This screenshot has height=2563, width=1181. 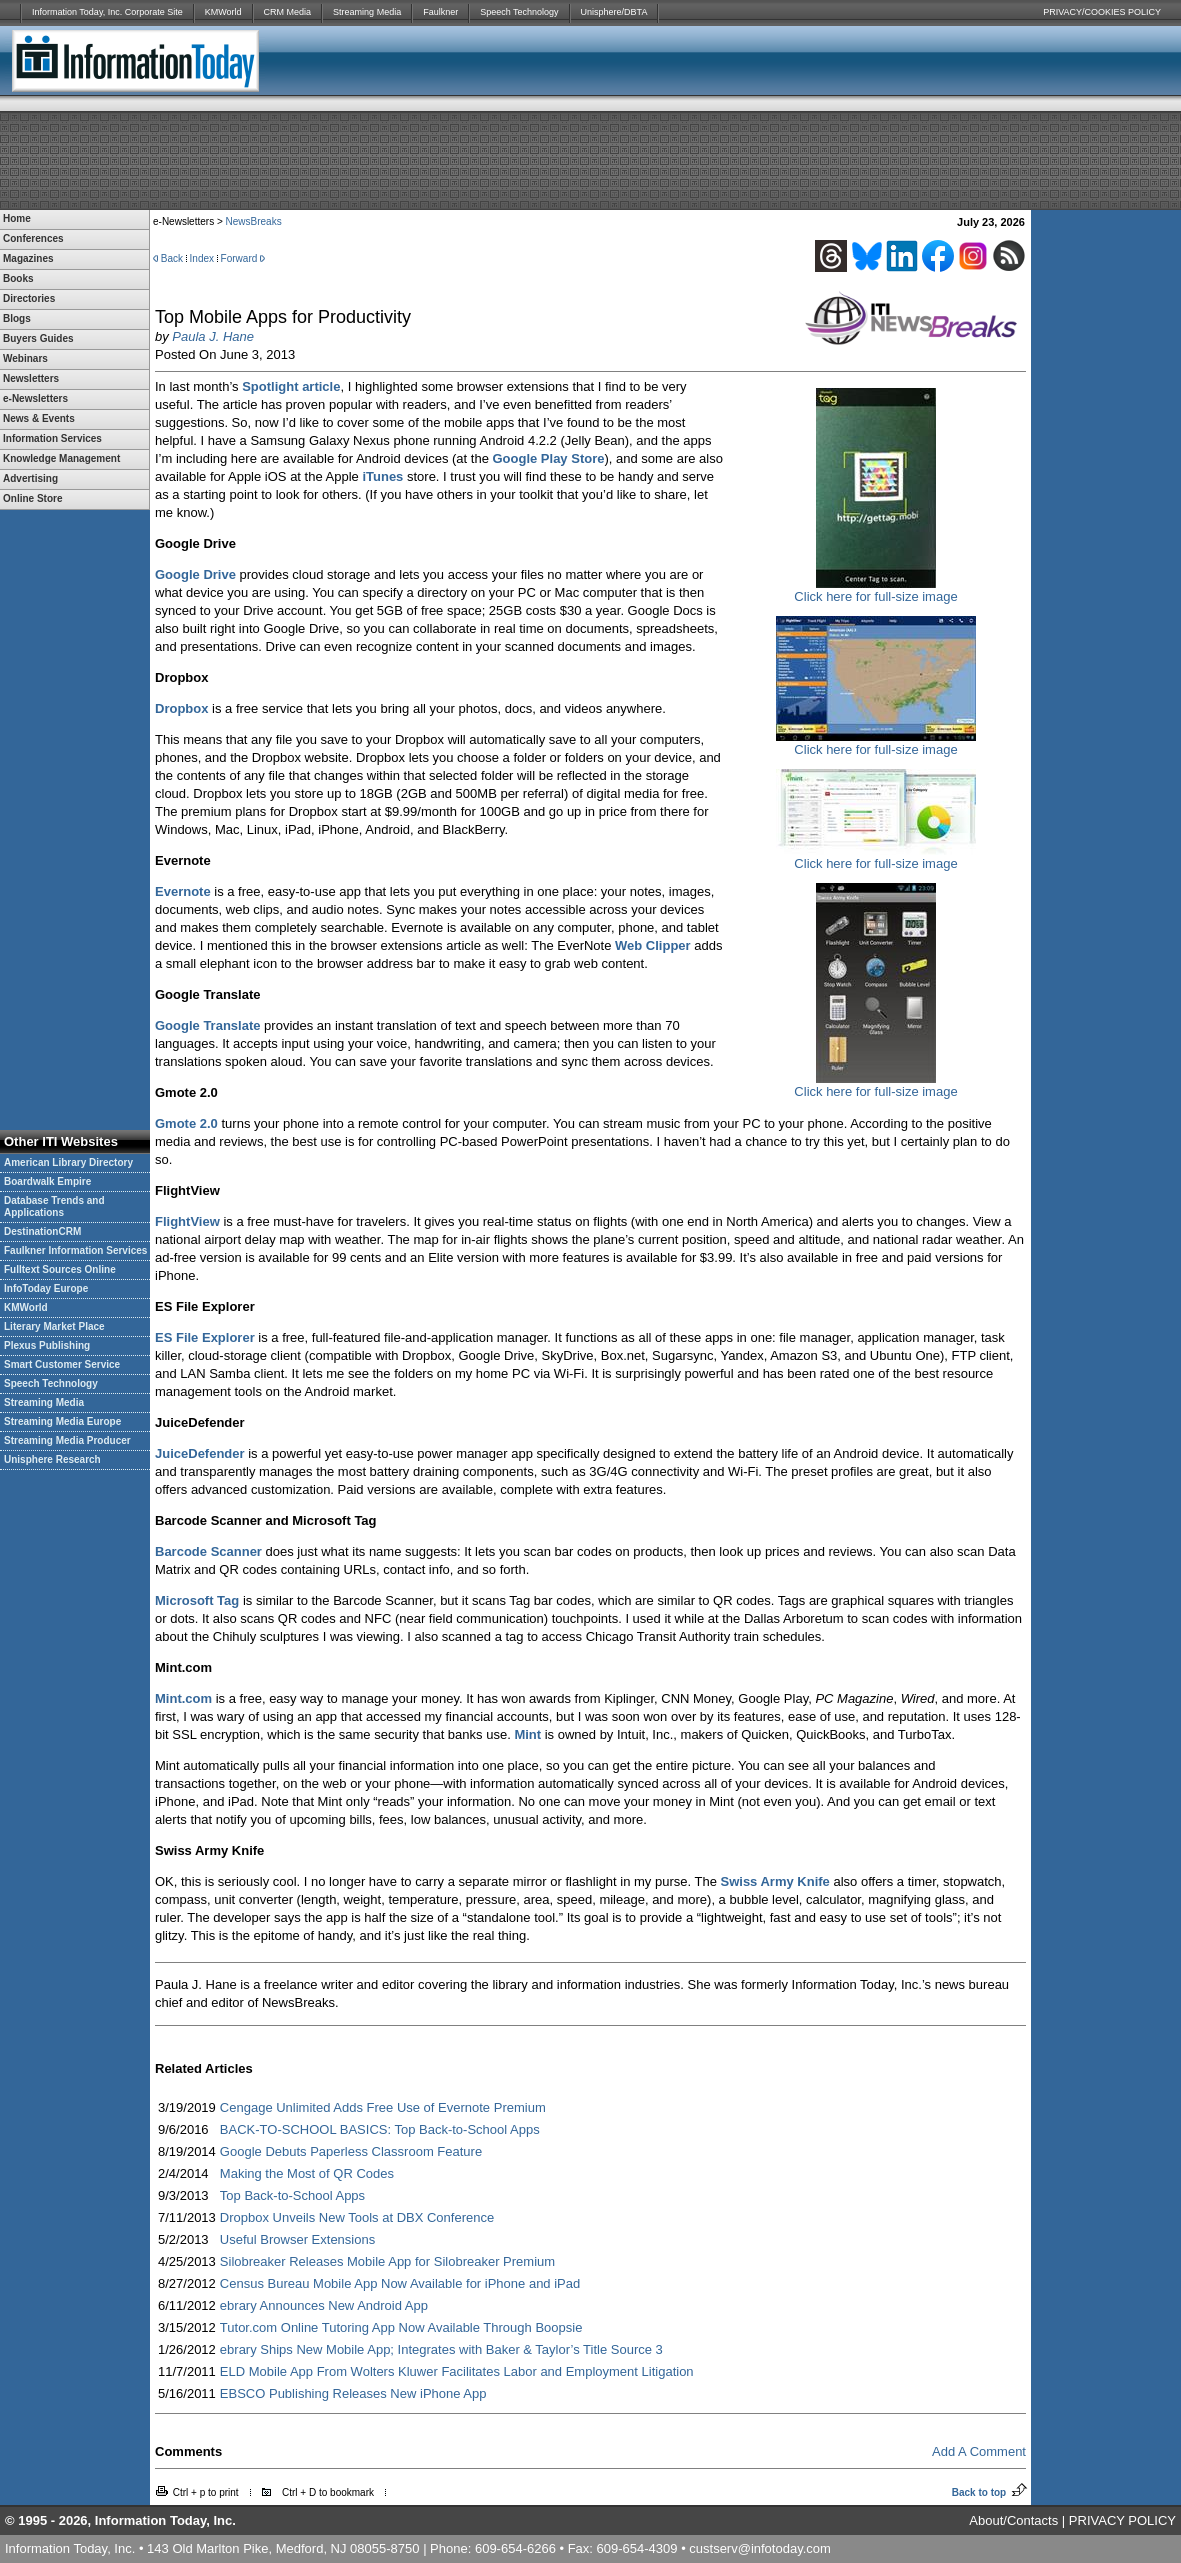 What do you see at coordinates (46, 1288) in the screenshot?
I see `InfoToday Europe` at bounding box center [46, 1288].